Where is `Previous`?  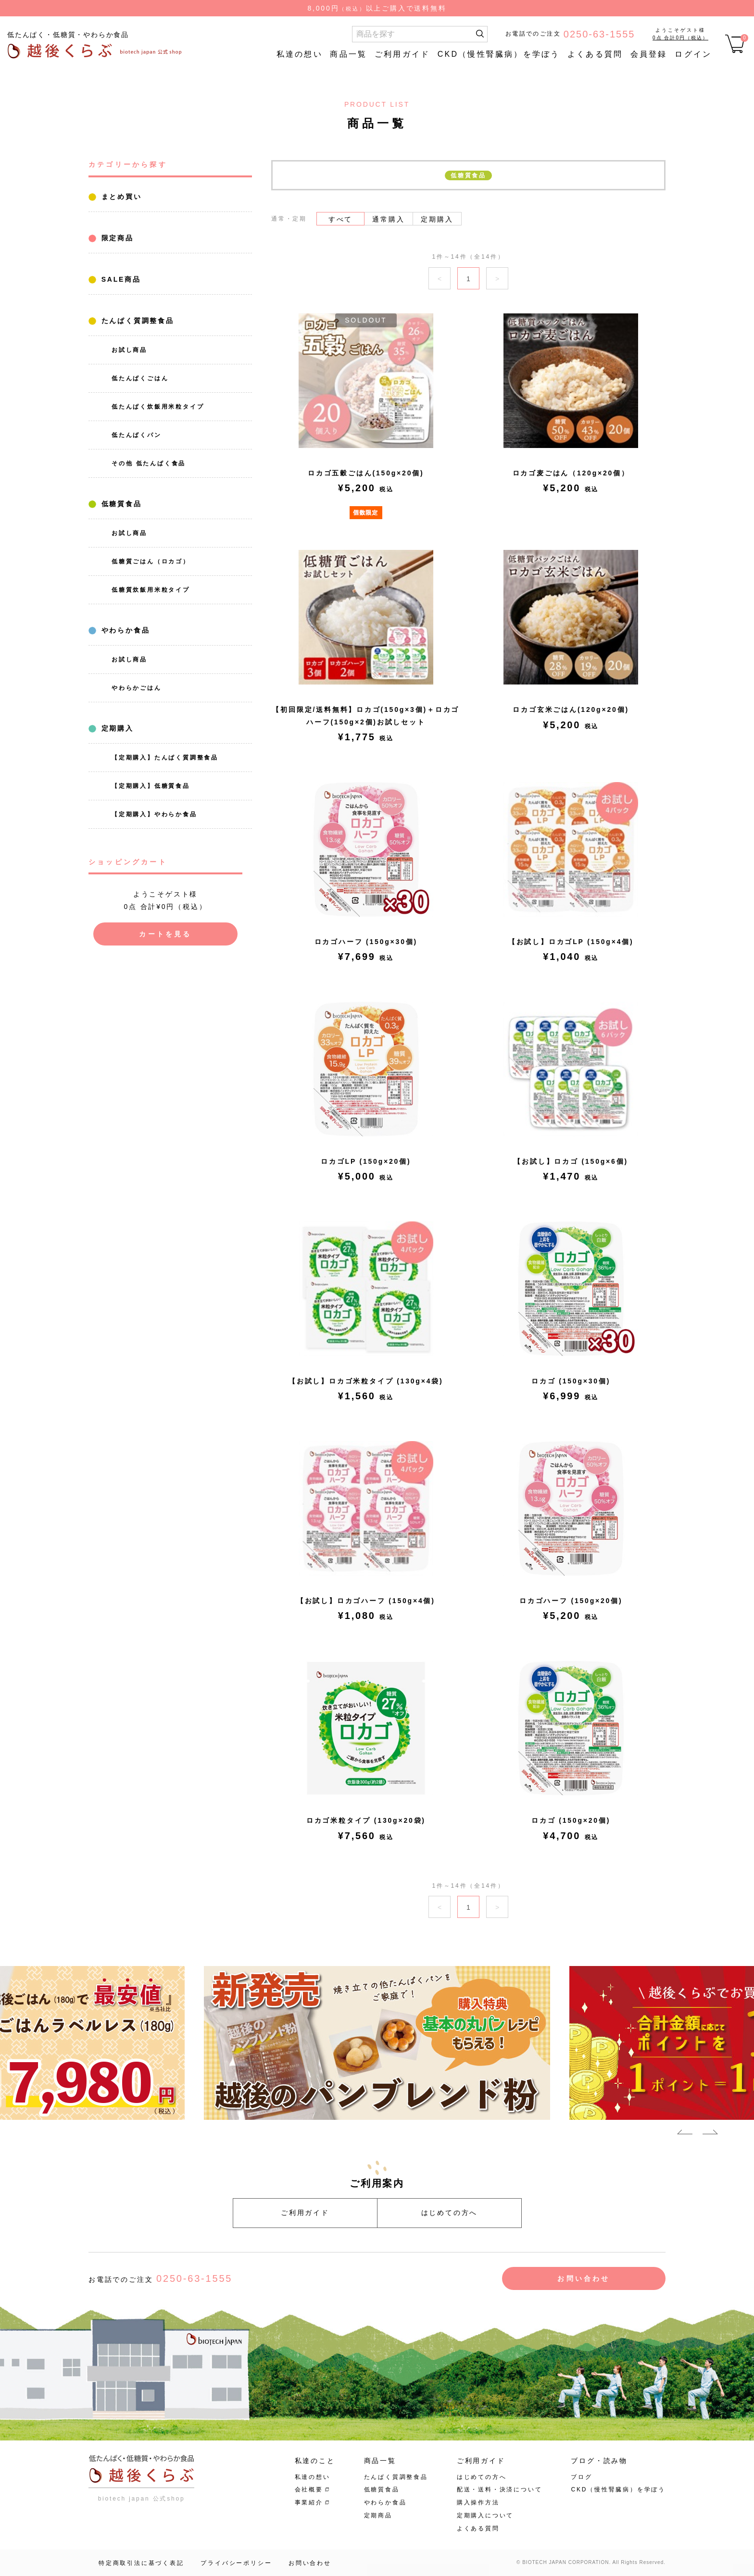 Previous is located at coordinates (684, 2133).